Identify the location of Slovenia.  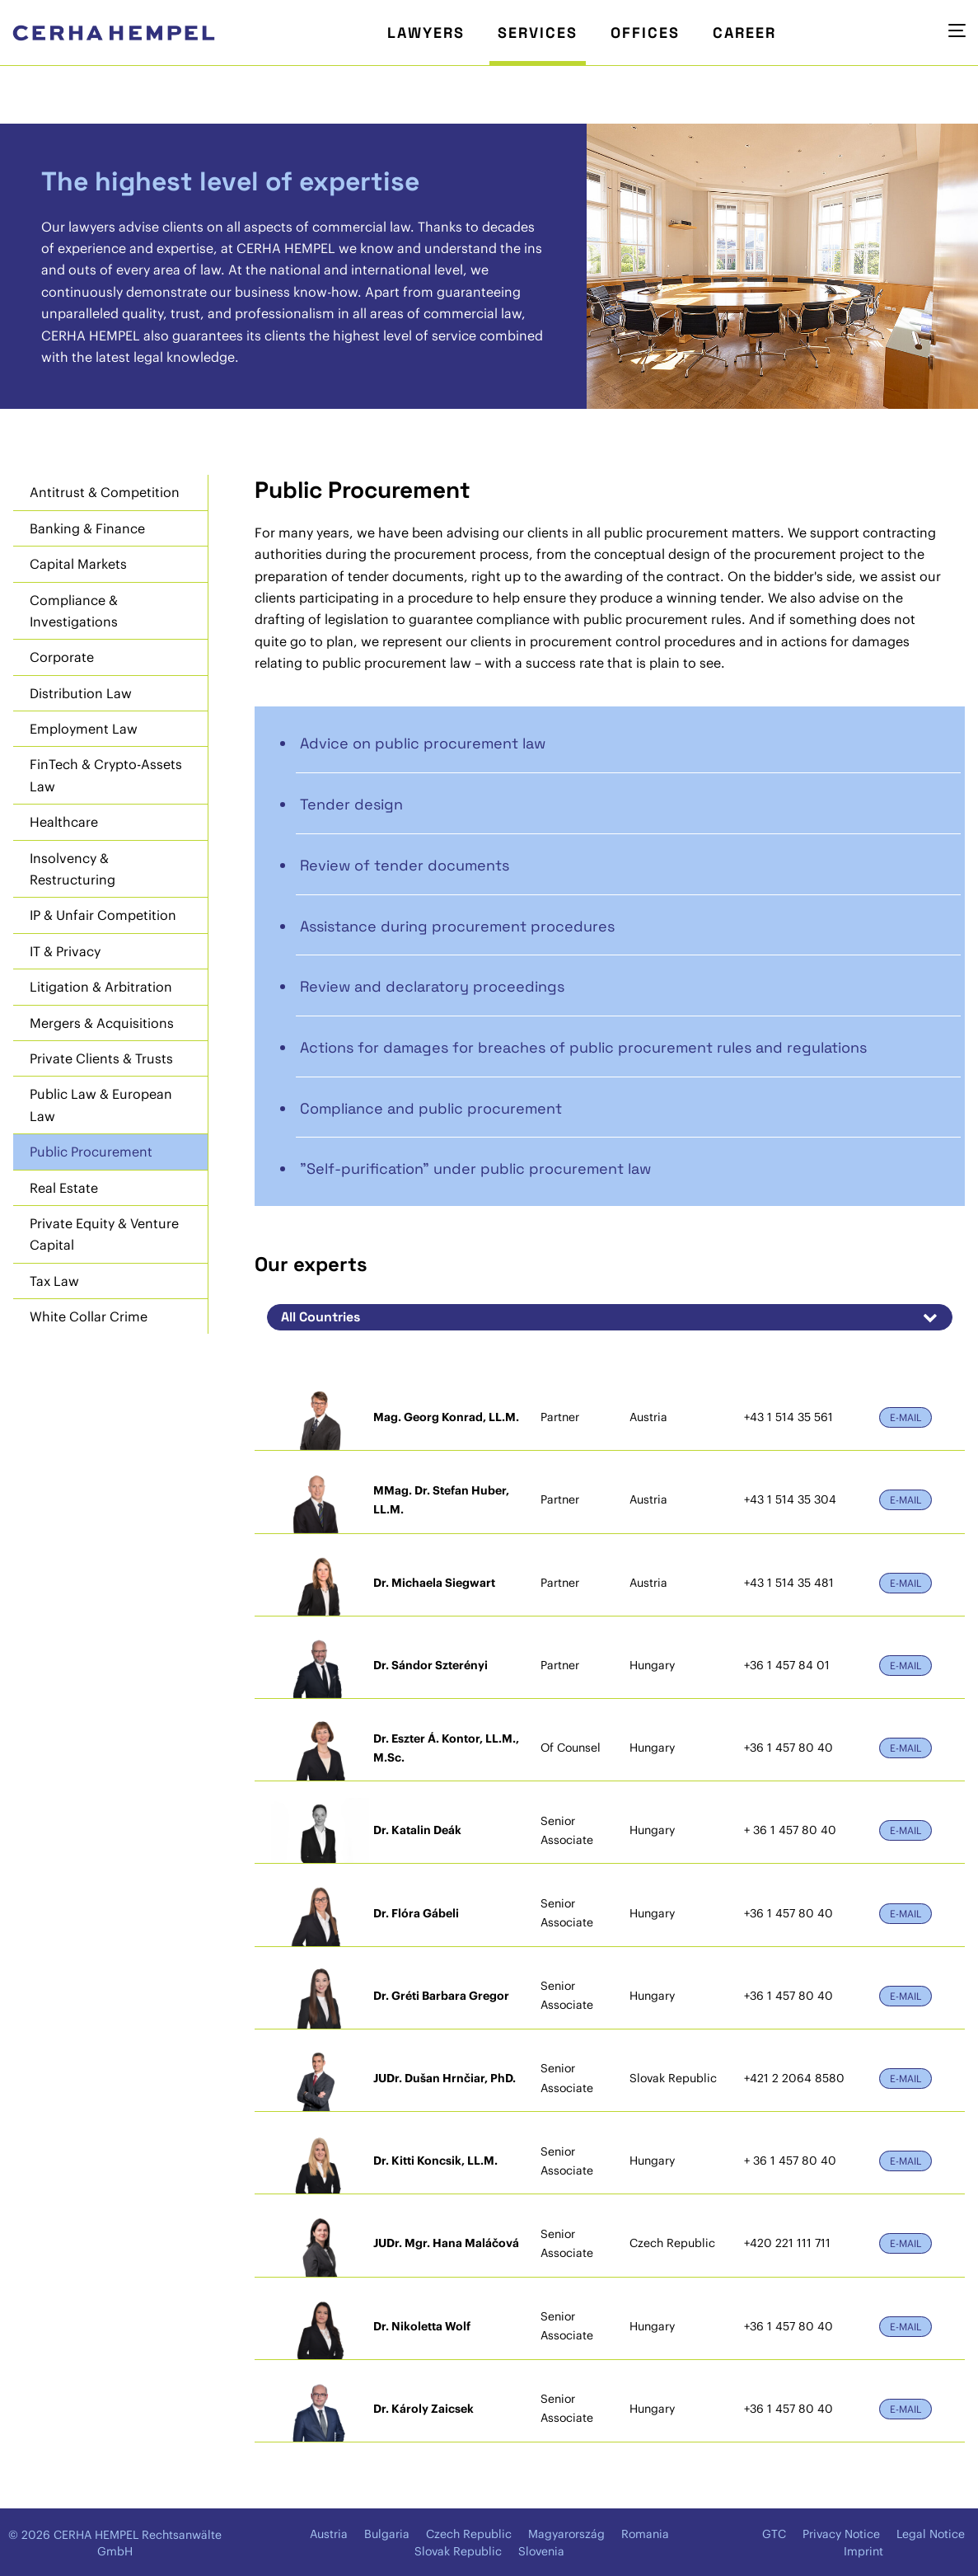
(541, 2551).